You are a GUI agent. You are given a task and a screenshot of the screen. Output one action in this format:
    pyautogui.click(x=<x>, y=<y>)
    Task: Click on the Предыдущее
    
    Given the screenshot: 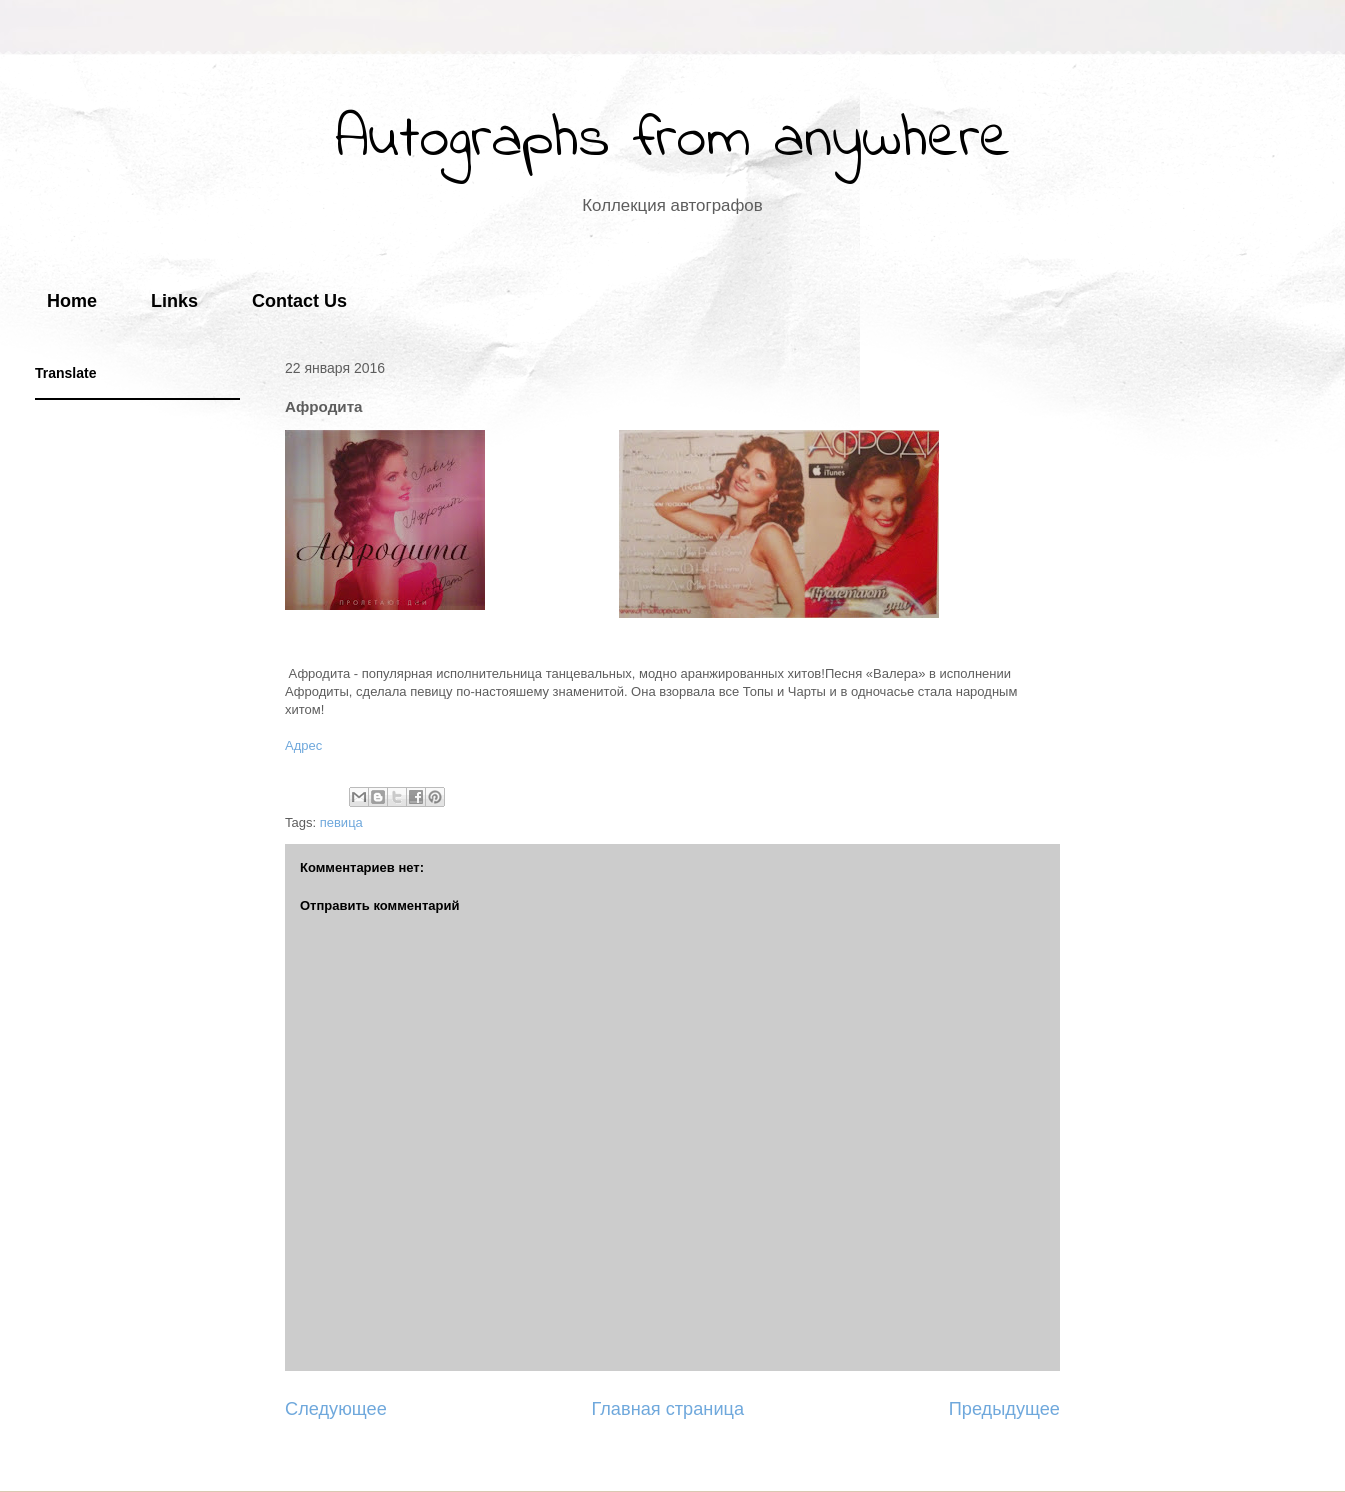 What is the action you would take?
    pyautogui.click(x=1004, y=1409)
    